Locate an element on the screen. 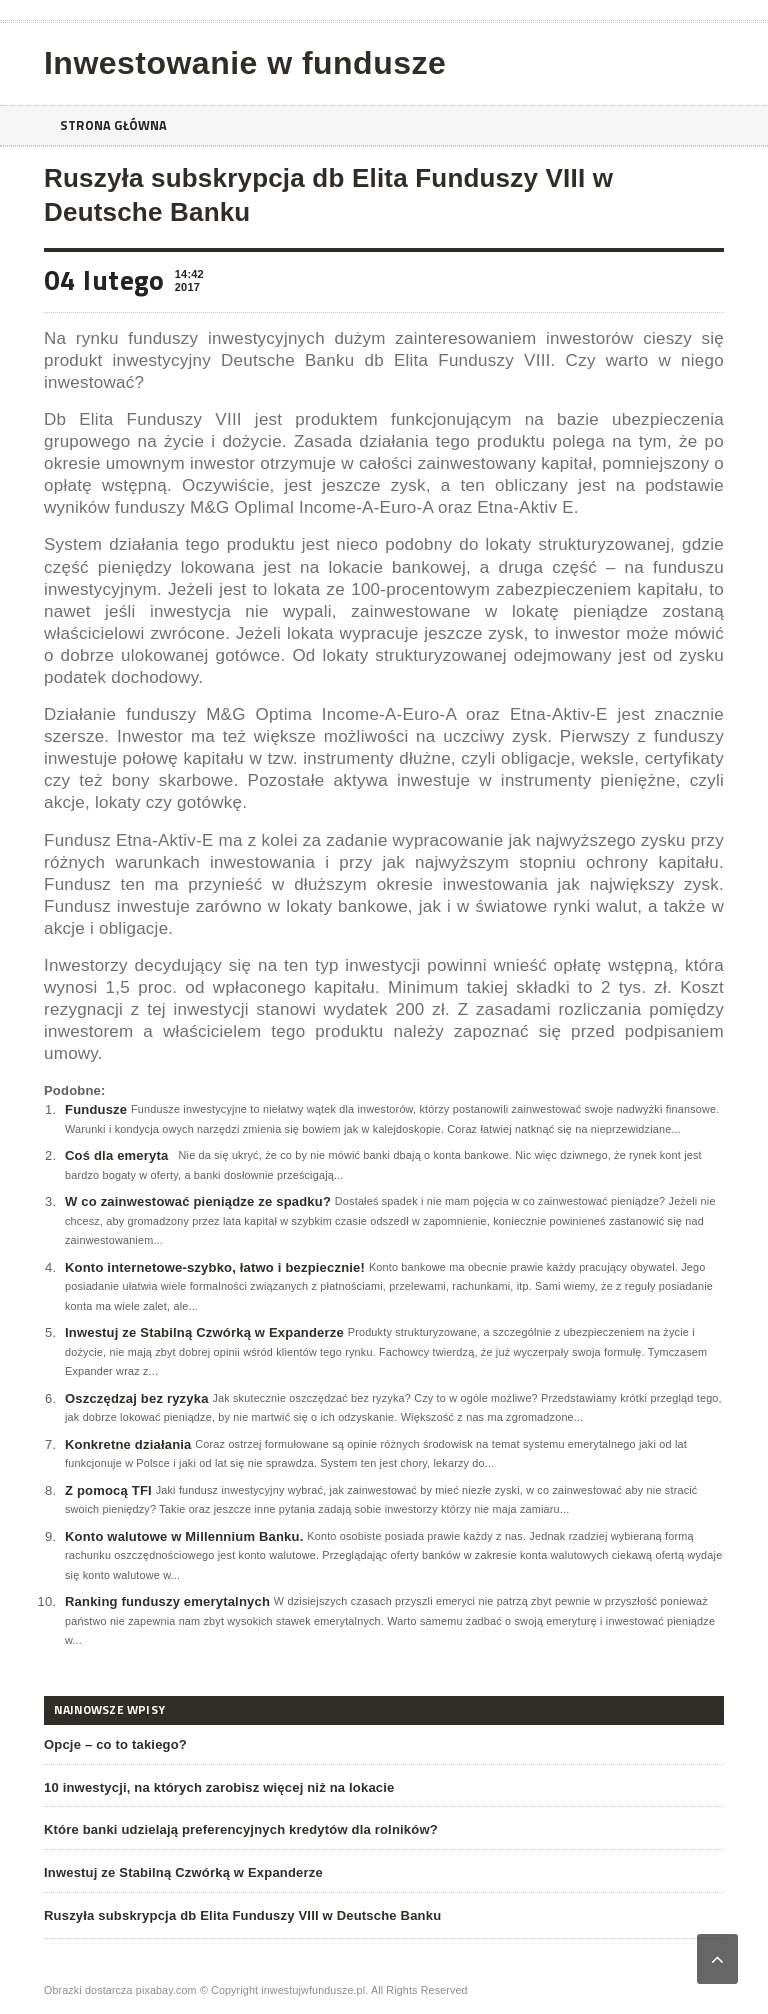  Ranking funduszy emerytalnych is located at coordinates (167, 1601).